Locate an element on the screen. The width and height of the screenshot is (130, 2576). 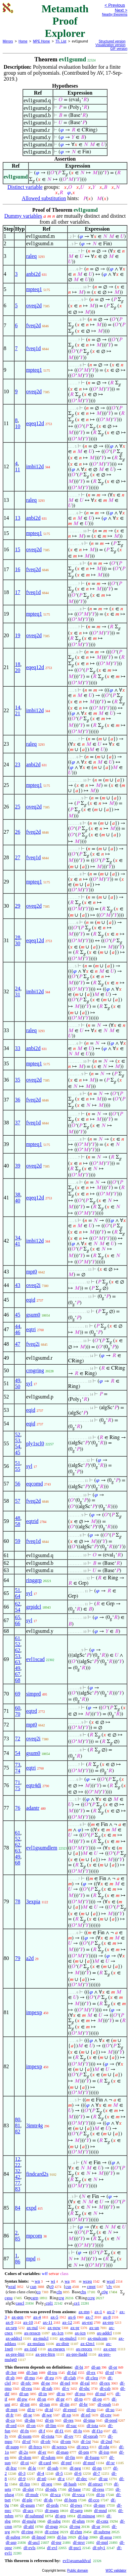
ce1 is located at coordinates (77, 2303).